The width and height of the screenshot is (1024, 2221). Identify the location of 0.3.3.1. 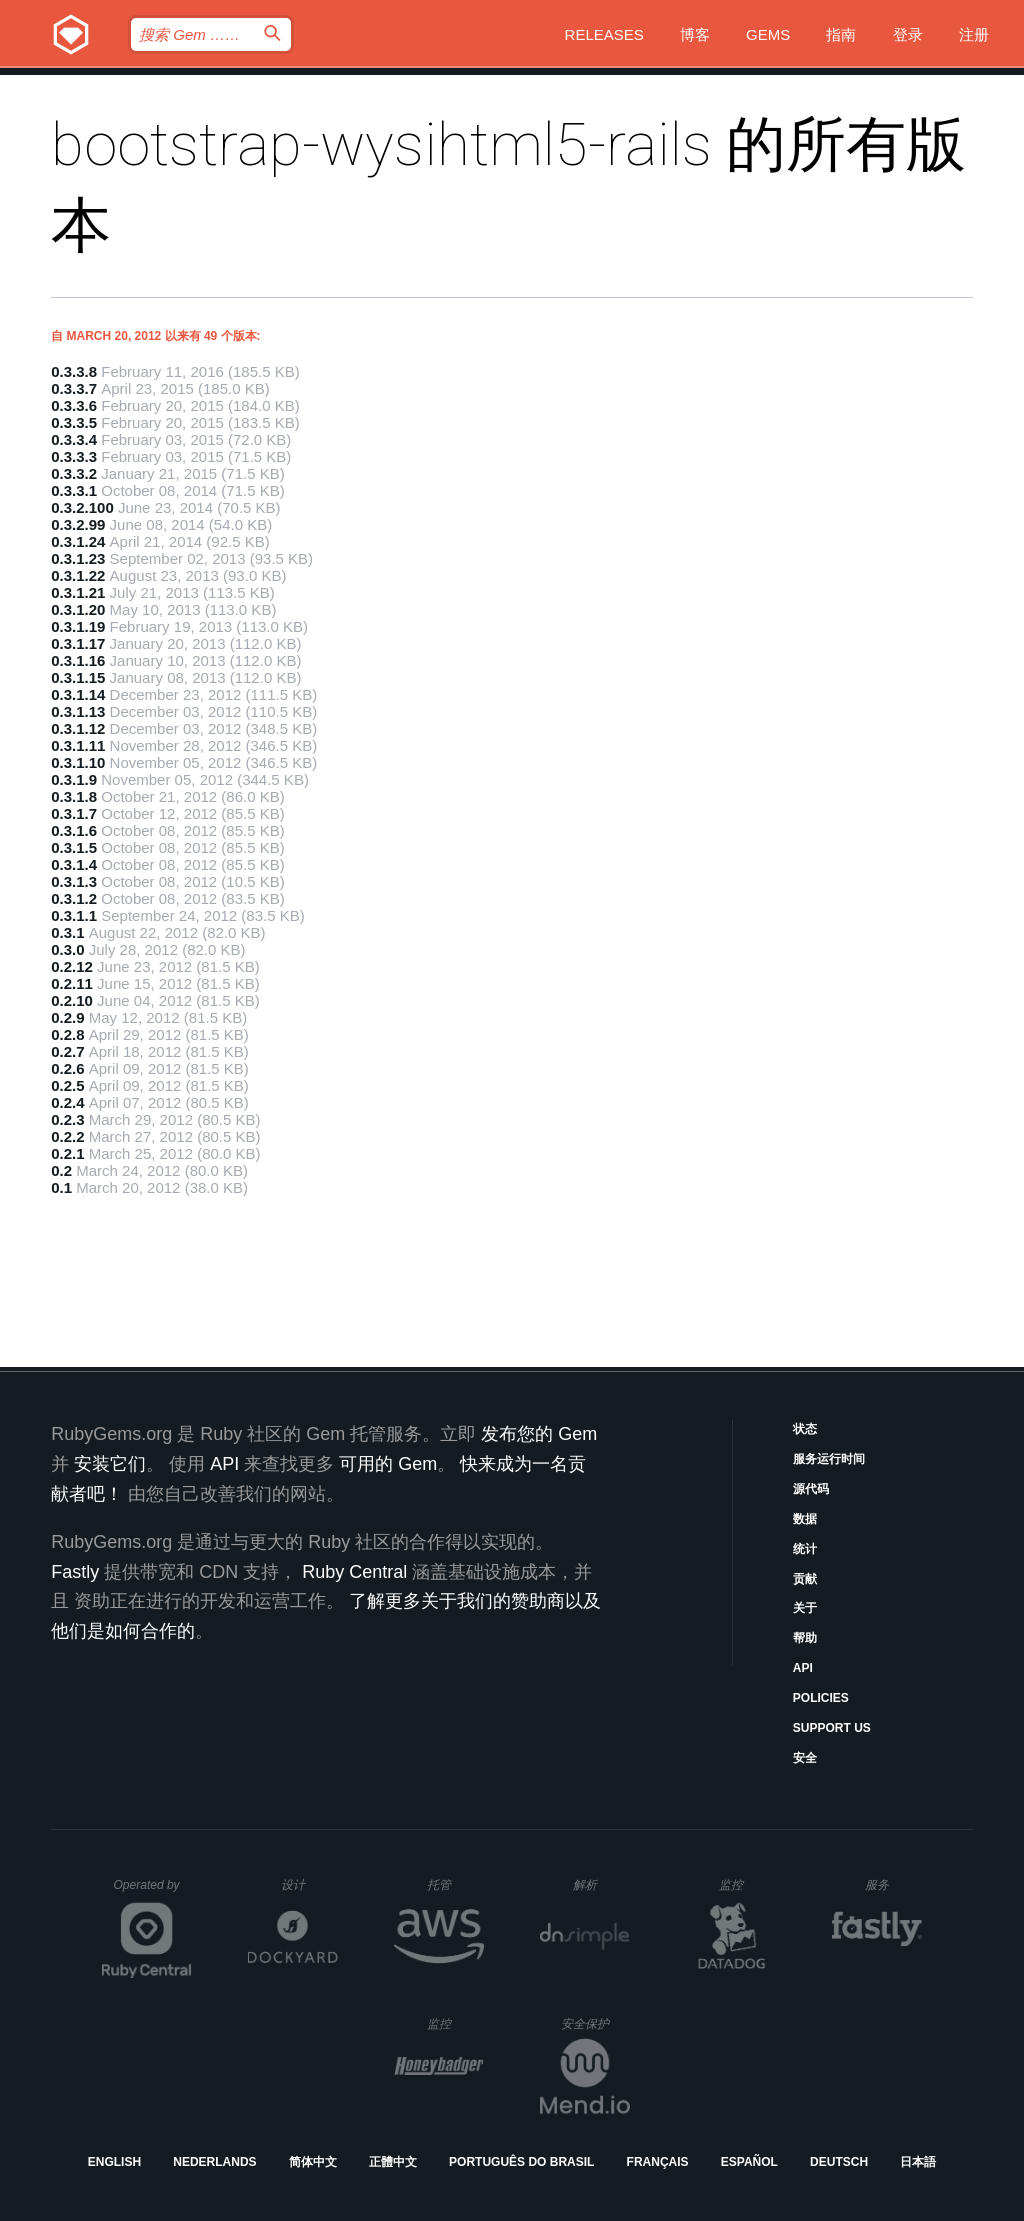
(74, 490).